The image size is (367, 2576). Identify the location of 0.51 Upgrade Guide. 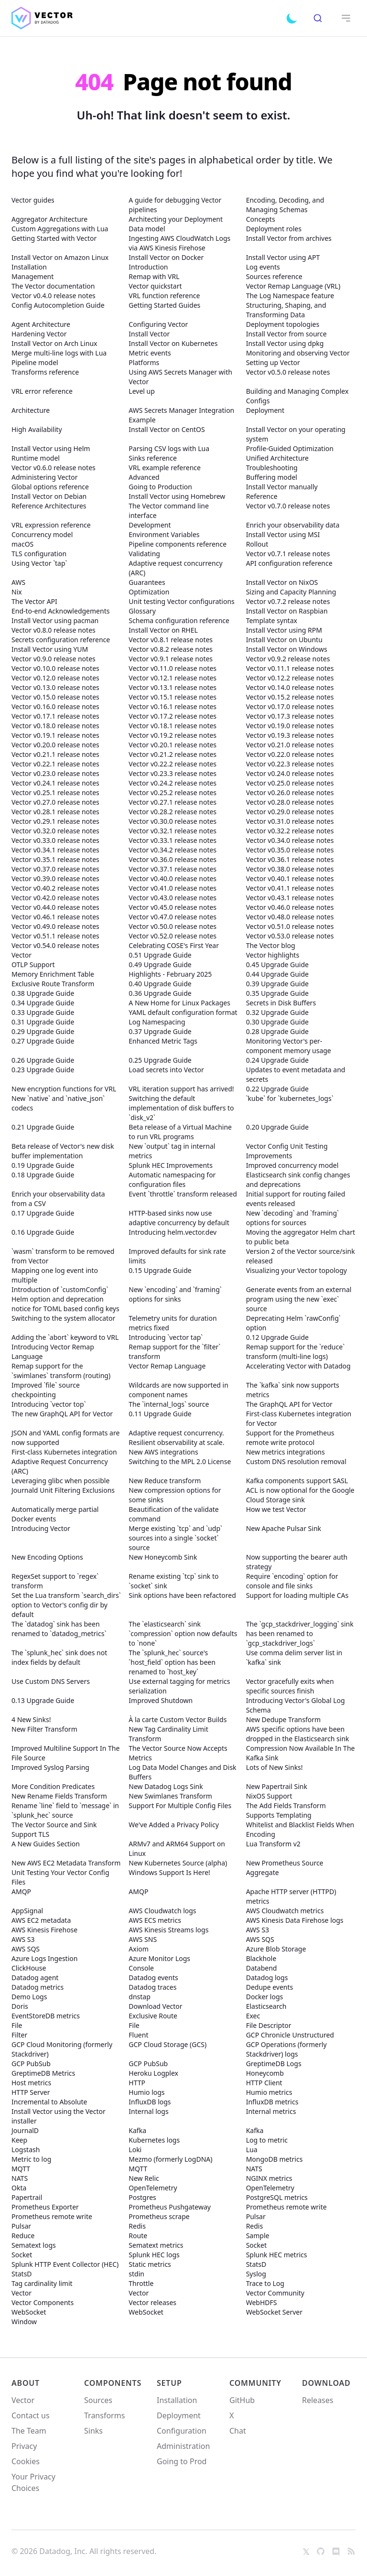
(160, 954).